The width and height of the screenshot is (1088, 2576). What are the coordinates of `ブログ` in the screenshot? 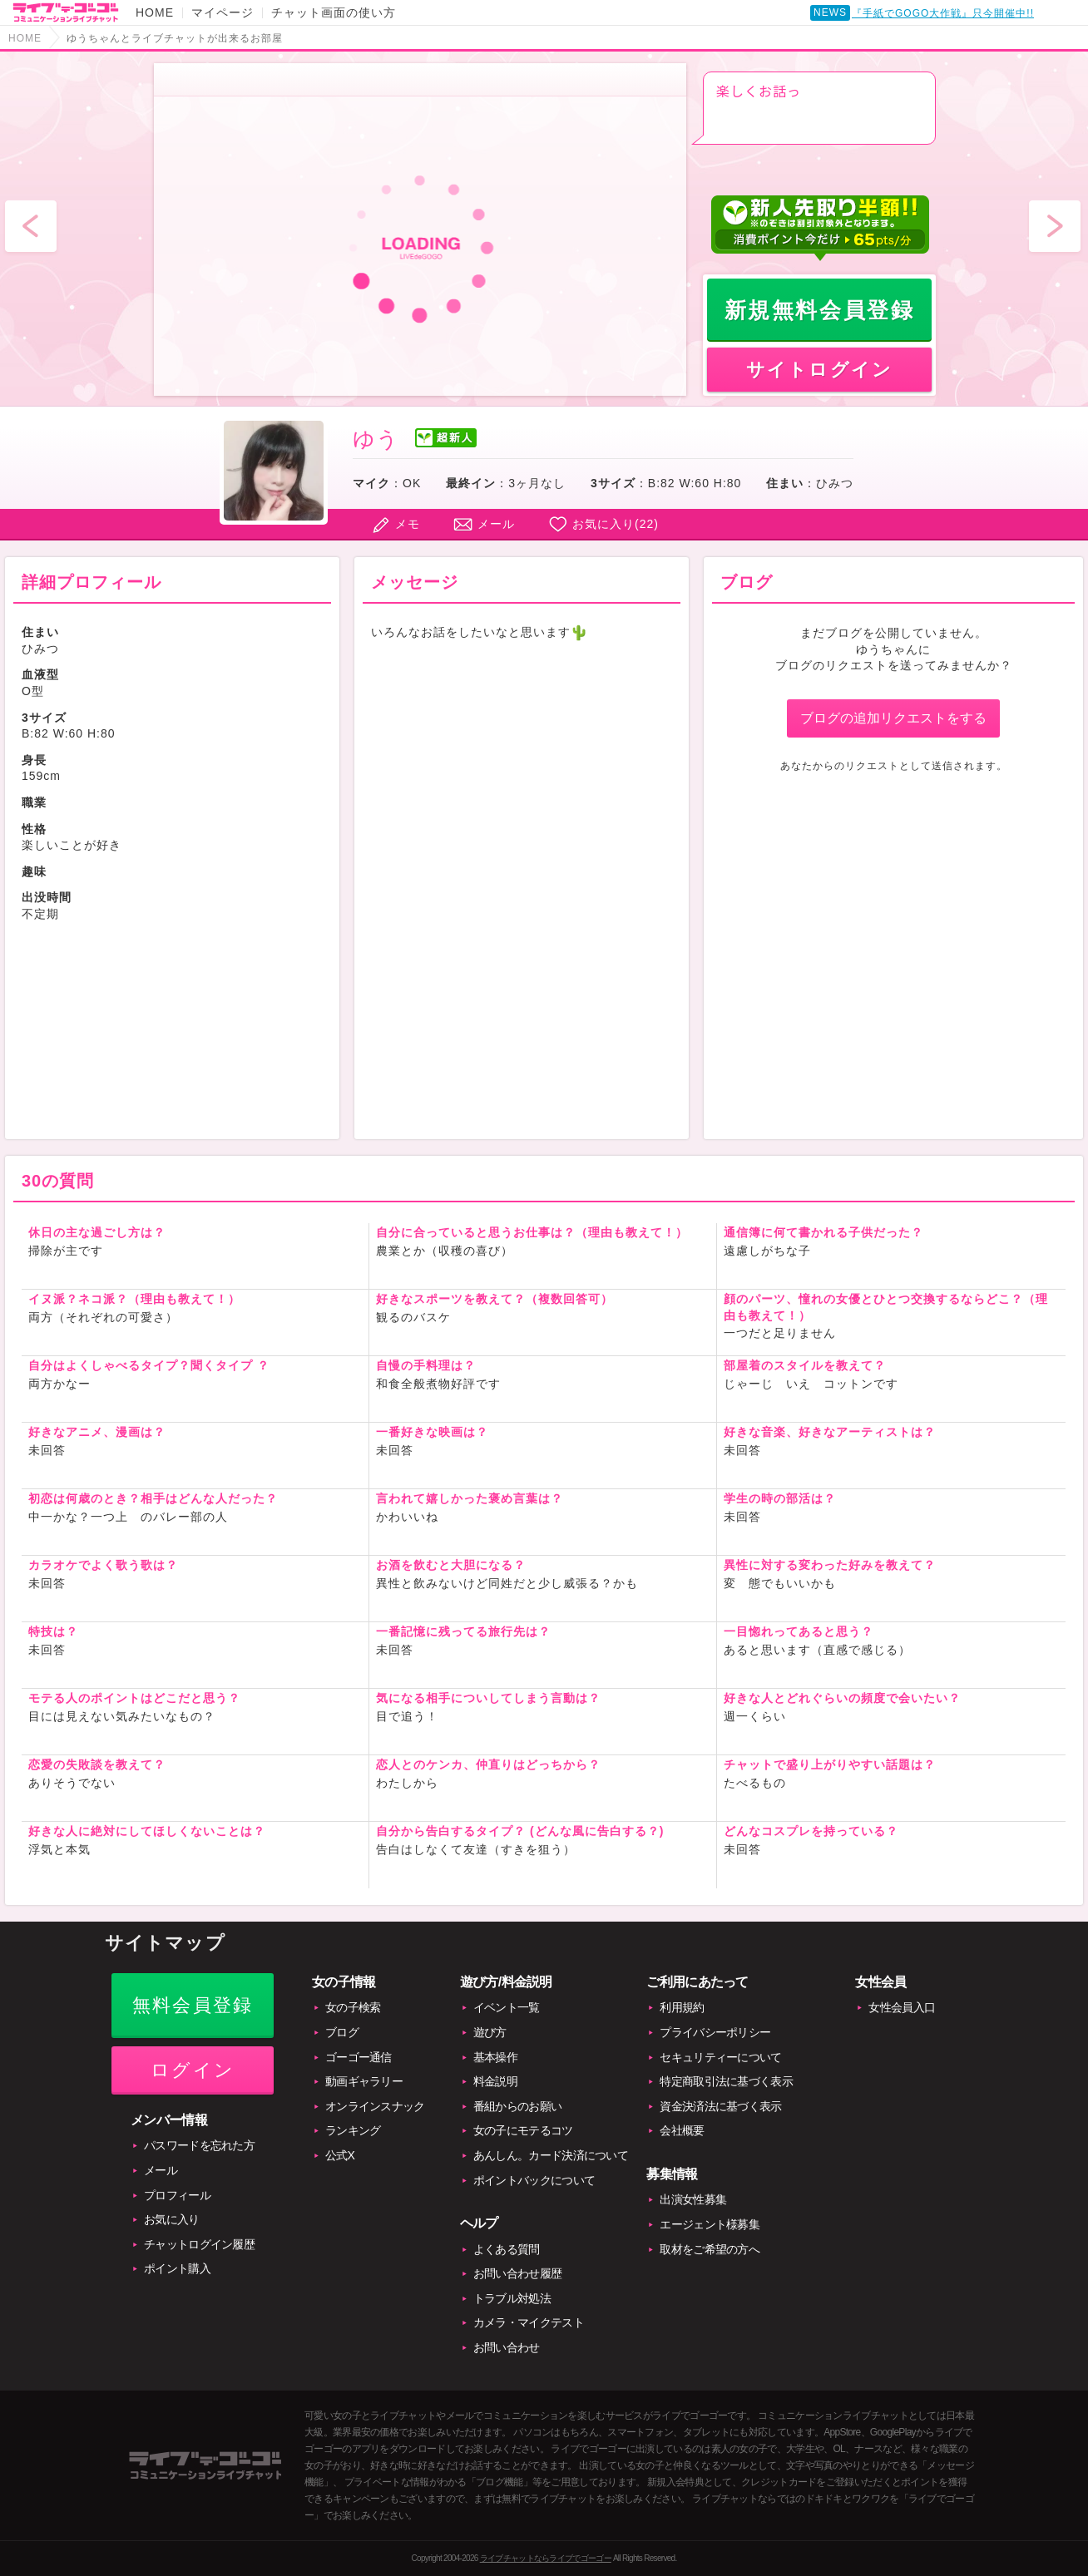 It's located at (342, 2032).